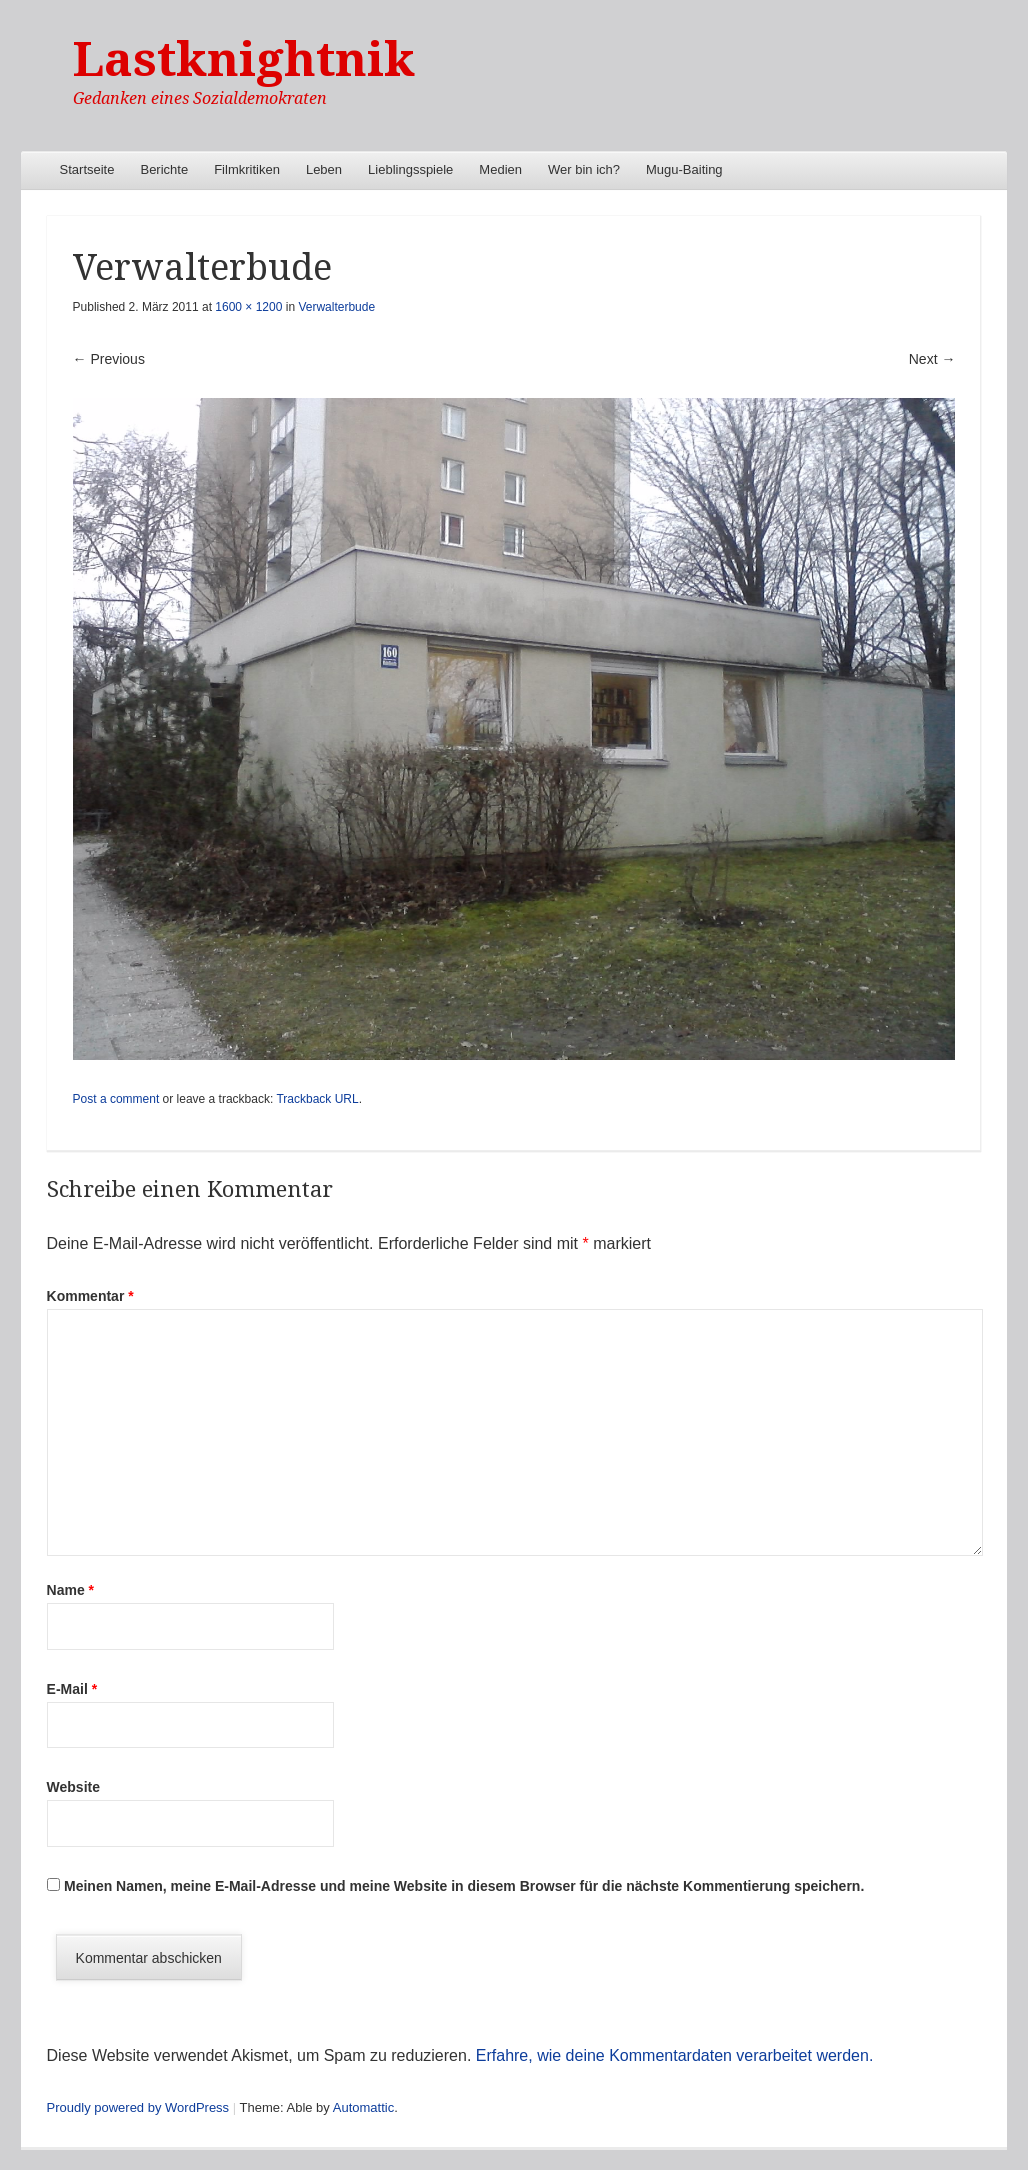  What do you see at coordinates (932, 359) in the screenshot?
I see `Next →` at bounding box center [932, 359].